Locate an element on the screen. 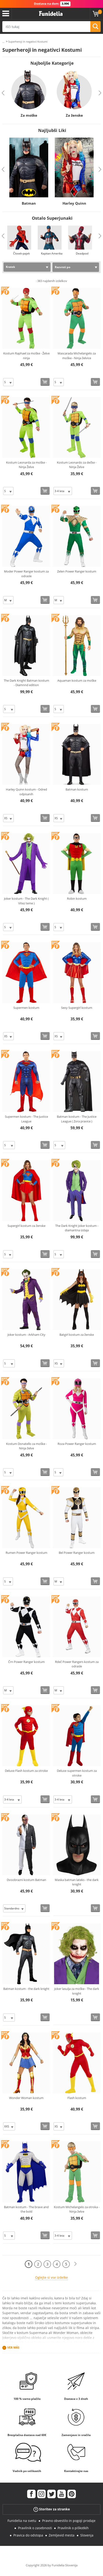  Kostum Michelangelo za otroka - Ninja želve is located at coordinates (76, 2209).